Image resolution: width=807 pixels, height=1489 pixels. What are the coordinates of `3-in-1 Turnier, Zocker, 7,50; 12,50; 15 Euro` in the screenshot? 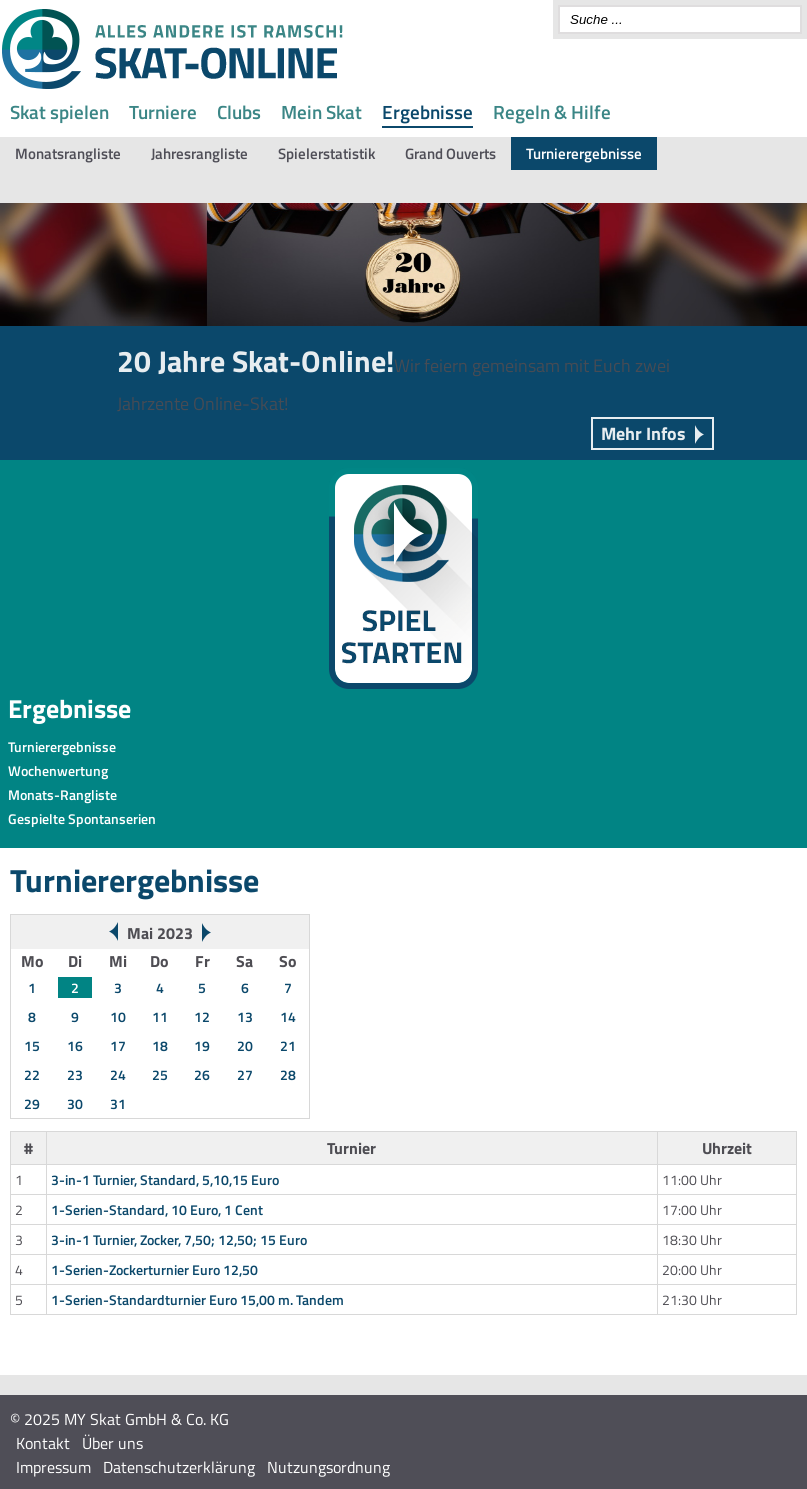 It's located at (179, 1239).